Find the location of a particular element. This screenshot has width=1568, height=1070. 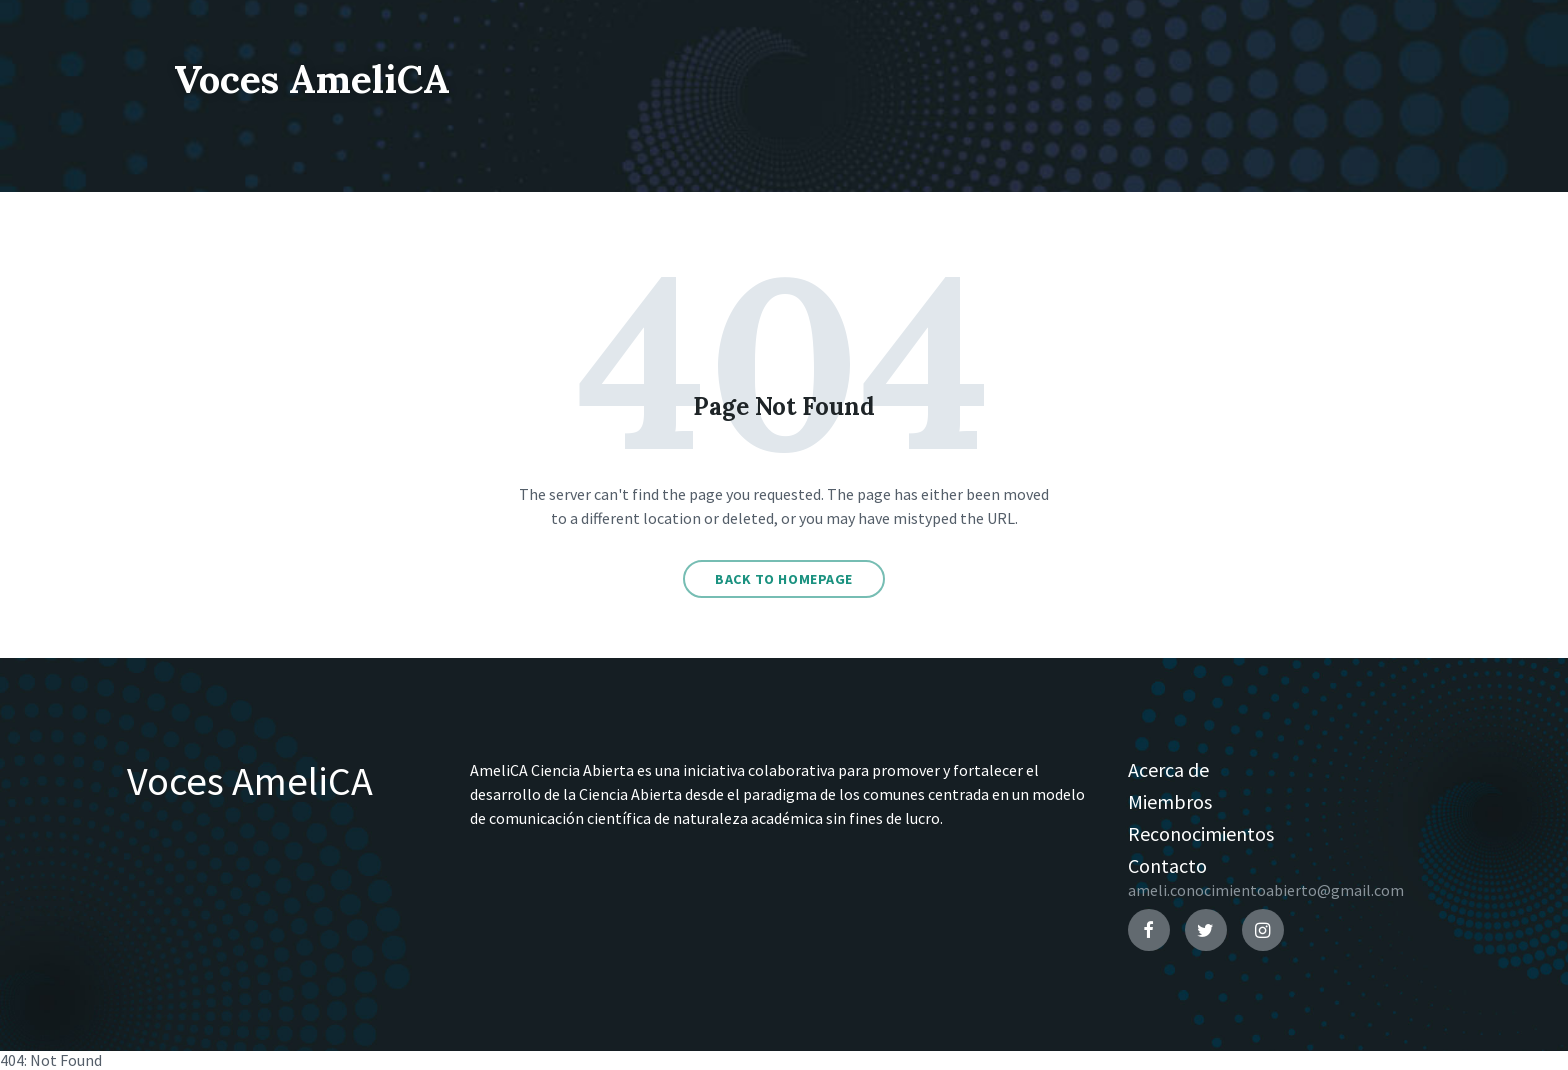

Acerca de is located at coordinates (1168, 769).